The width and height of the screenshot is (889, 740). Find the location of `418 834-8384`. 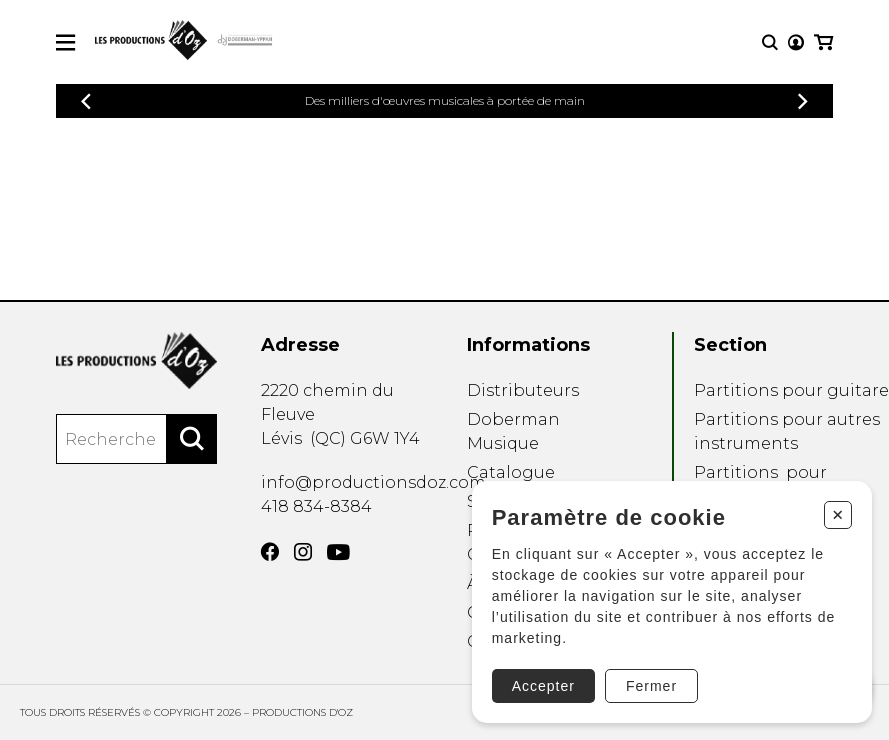

418 834-8384 is located at coordinates (316, 506).